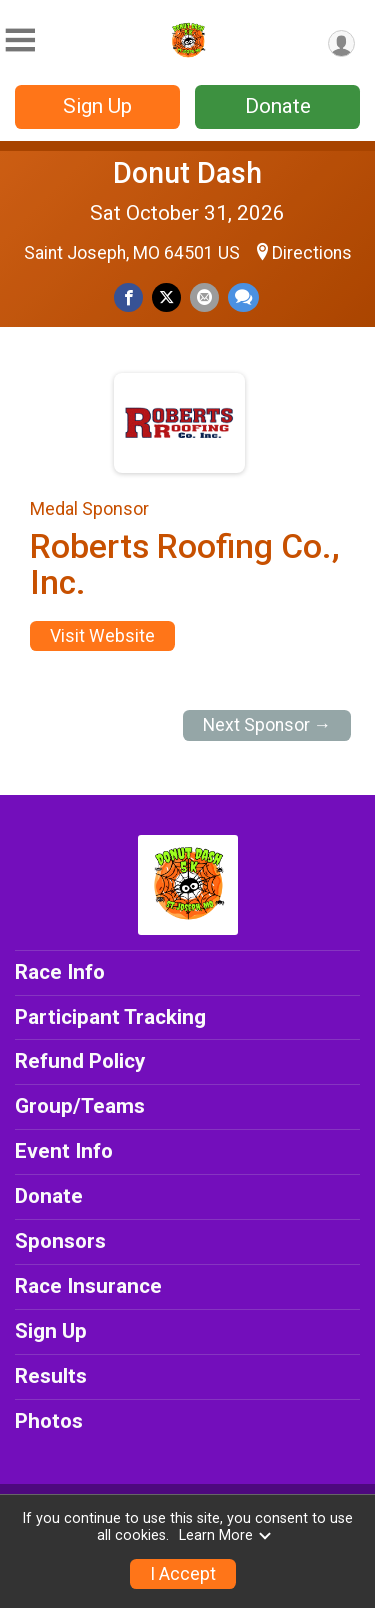  I want to click on Group/Teams, so click(80, 1106).